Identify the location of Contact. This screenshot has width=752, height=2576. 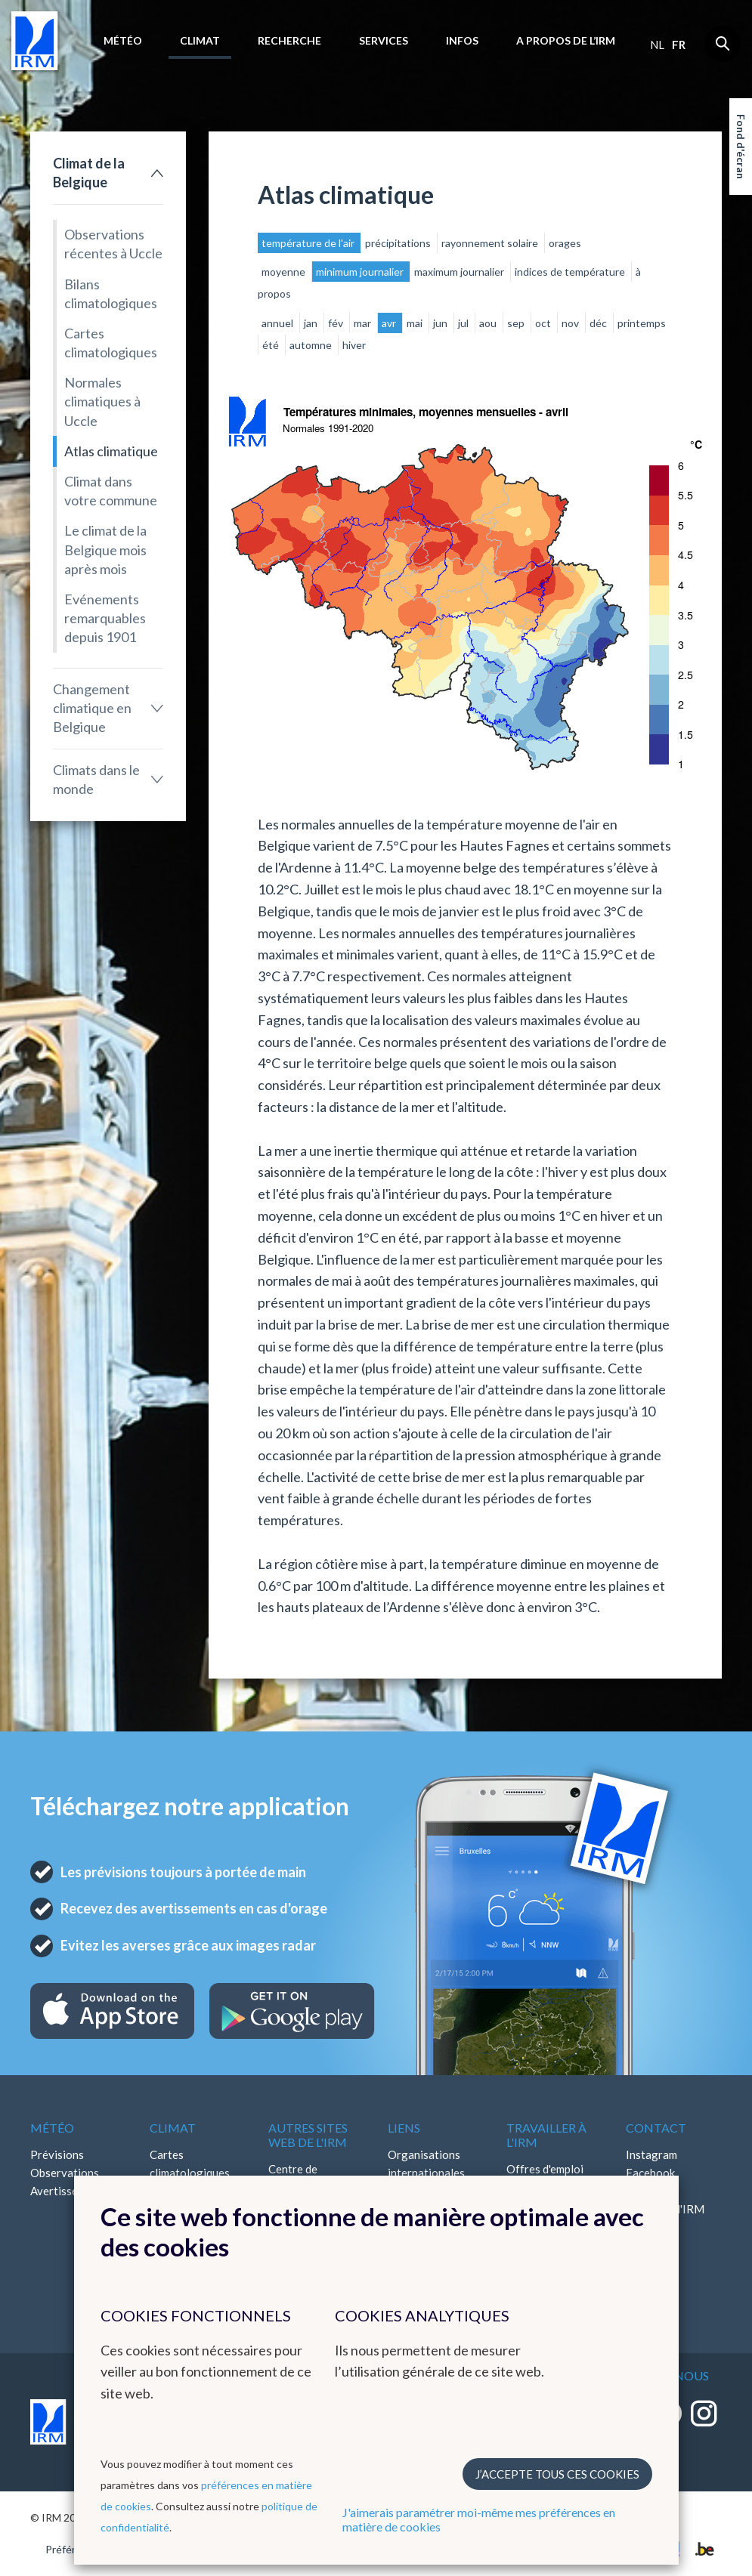
(656, 2127).